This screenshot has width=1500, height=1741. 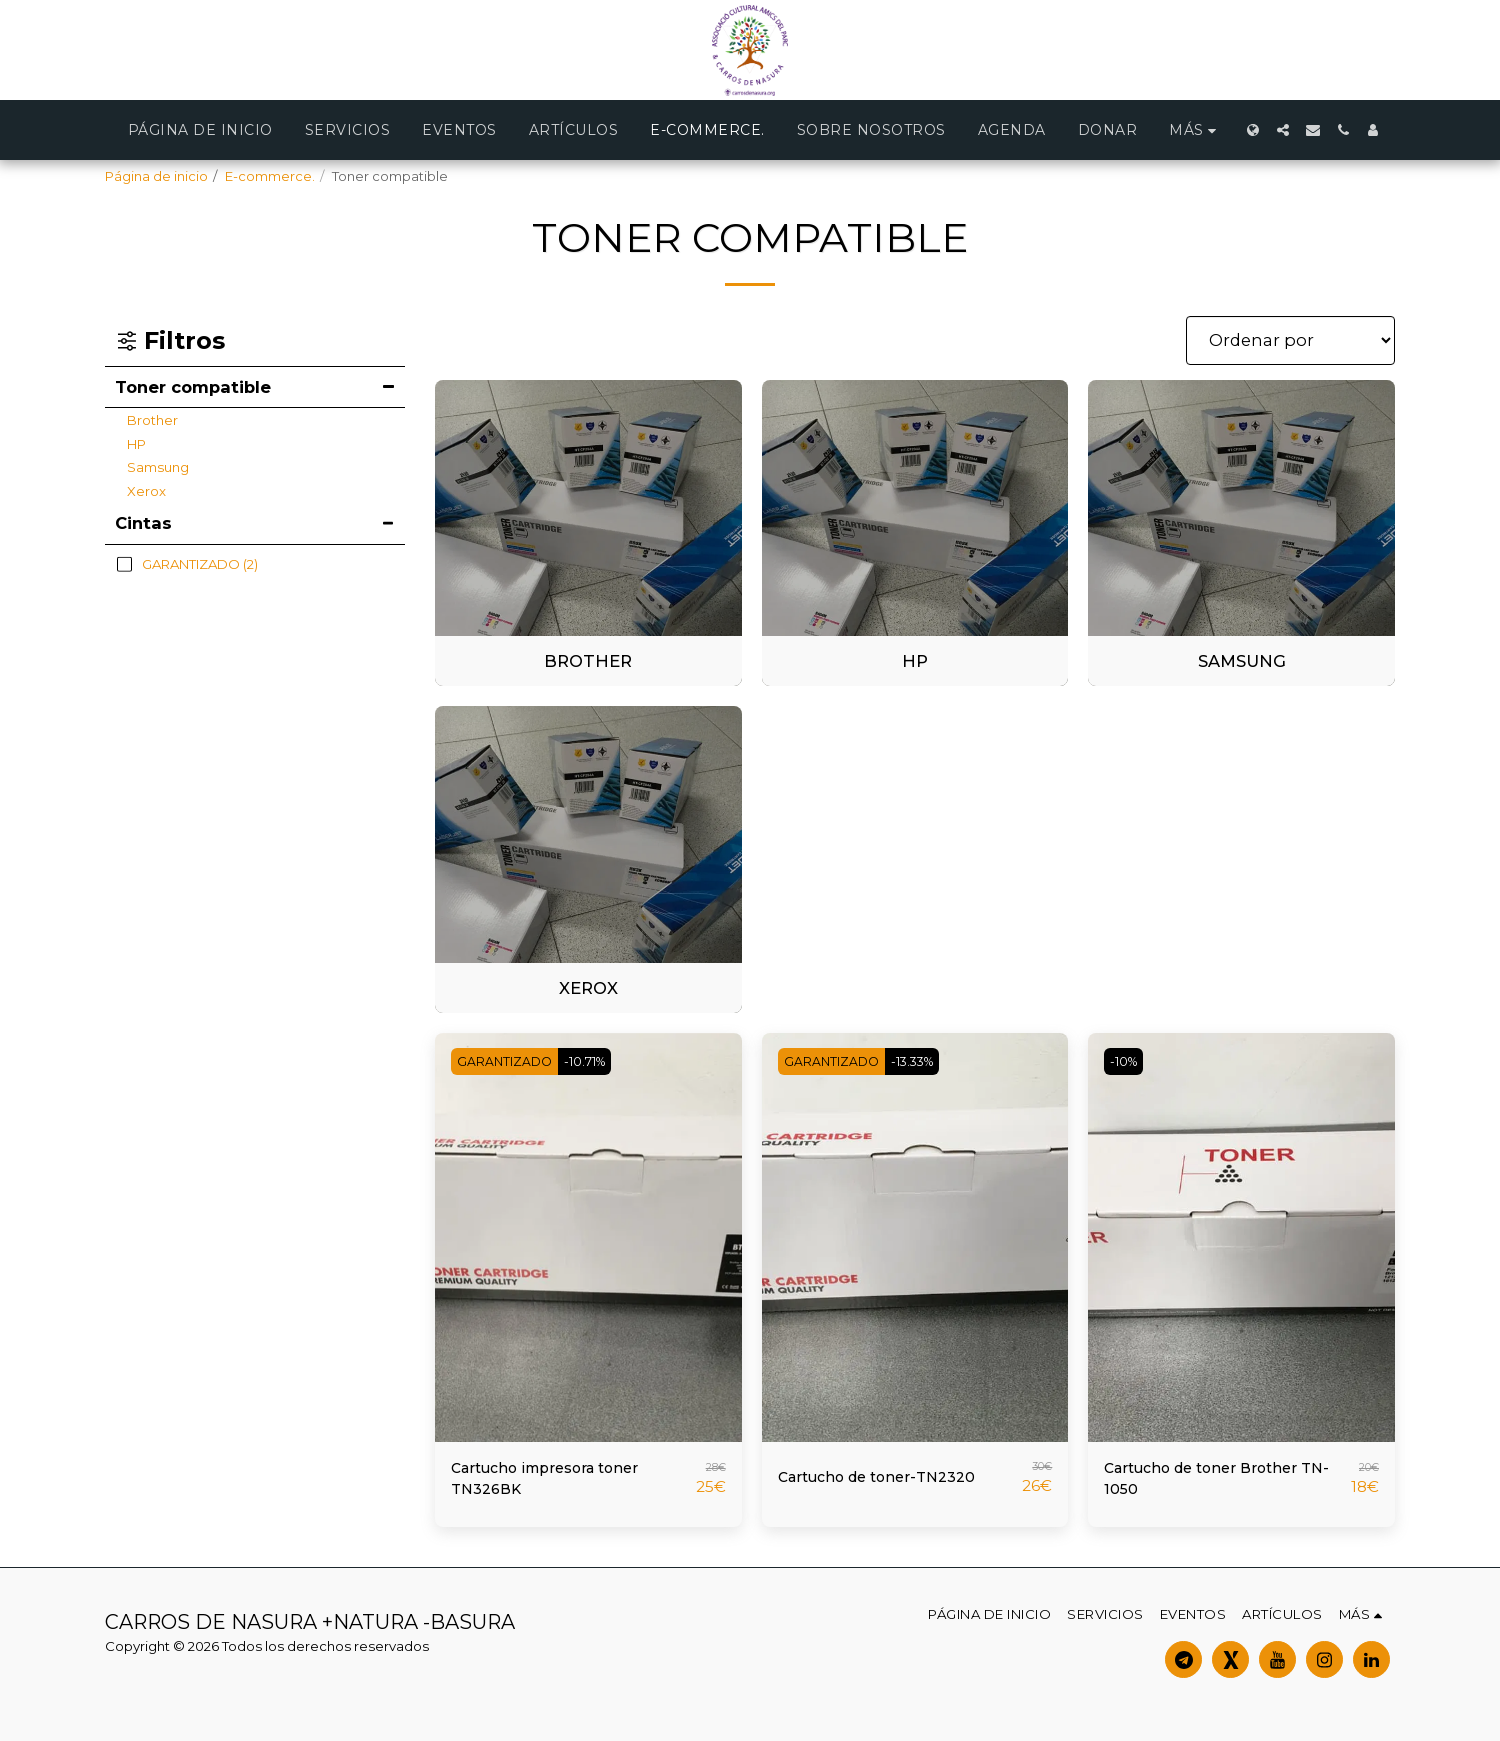 What do you see at coordinates (557, 1482) in the screenshot?
I see `Cartucho impresora toner TN326BK` at bounding box center [557, 1482].